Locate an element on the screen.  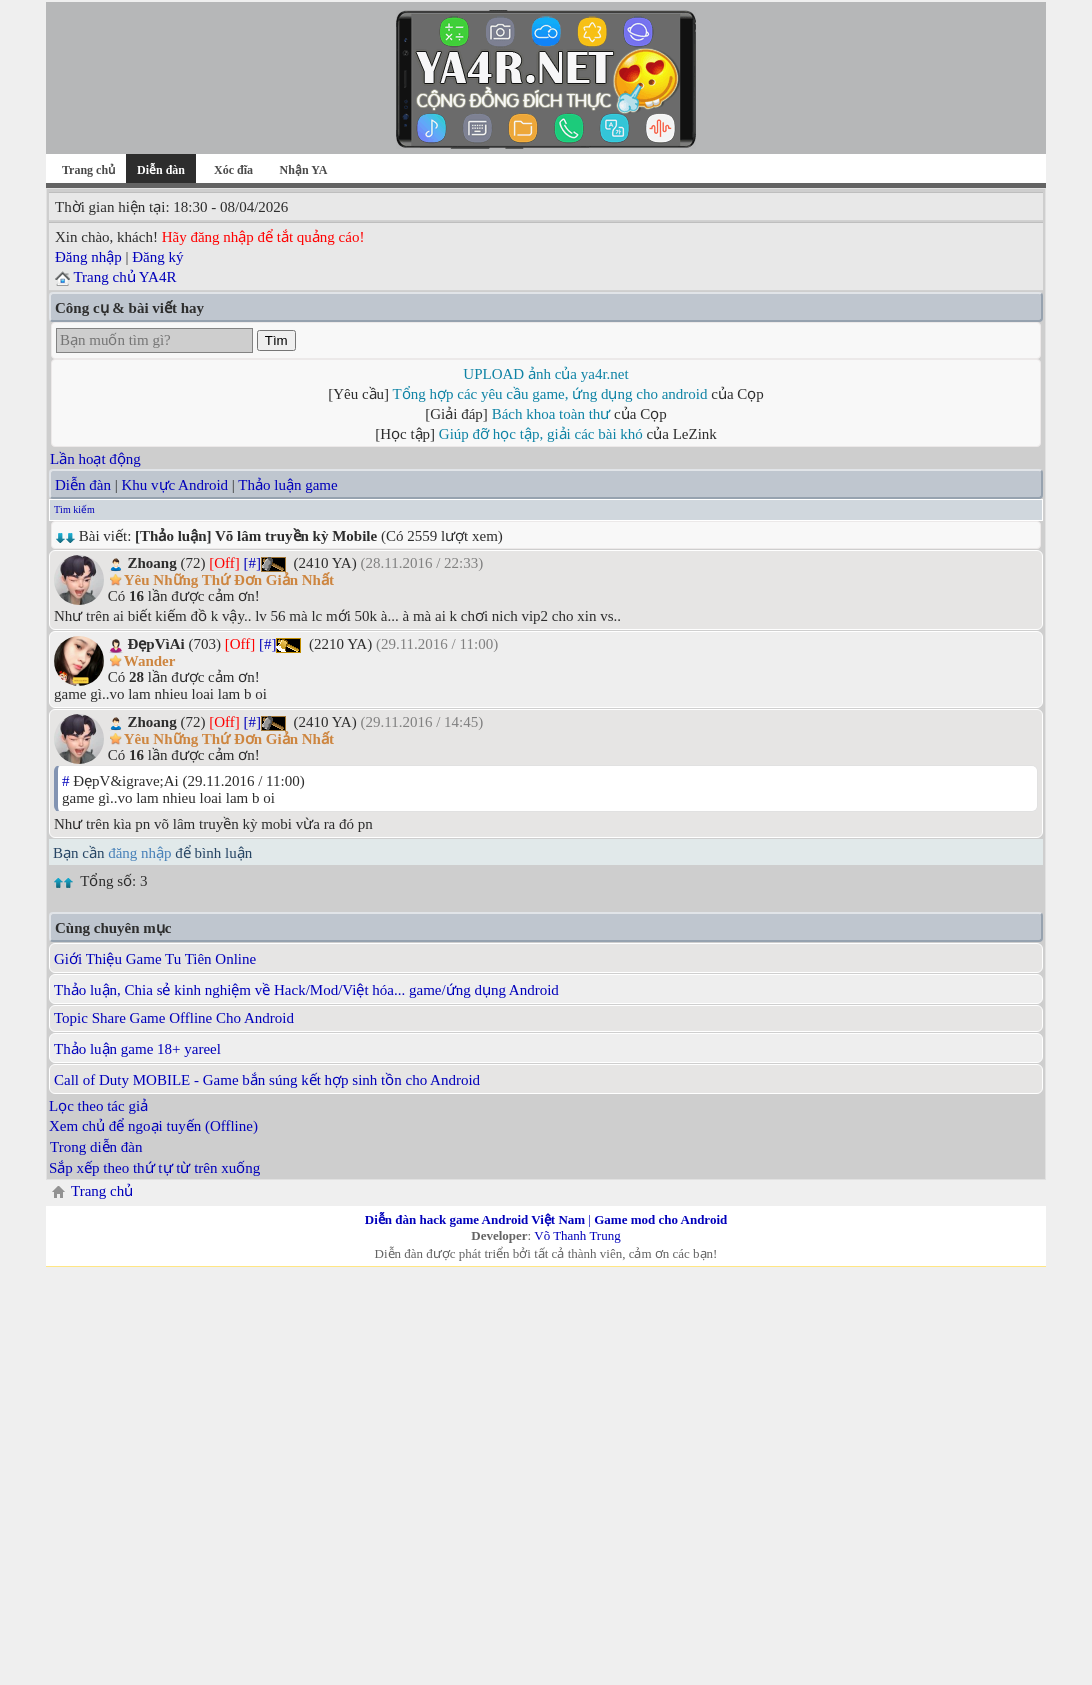
Thảo luận game 18+ yareel is located at coordinates (137, 1049).